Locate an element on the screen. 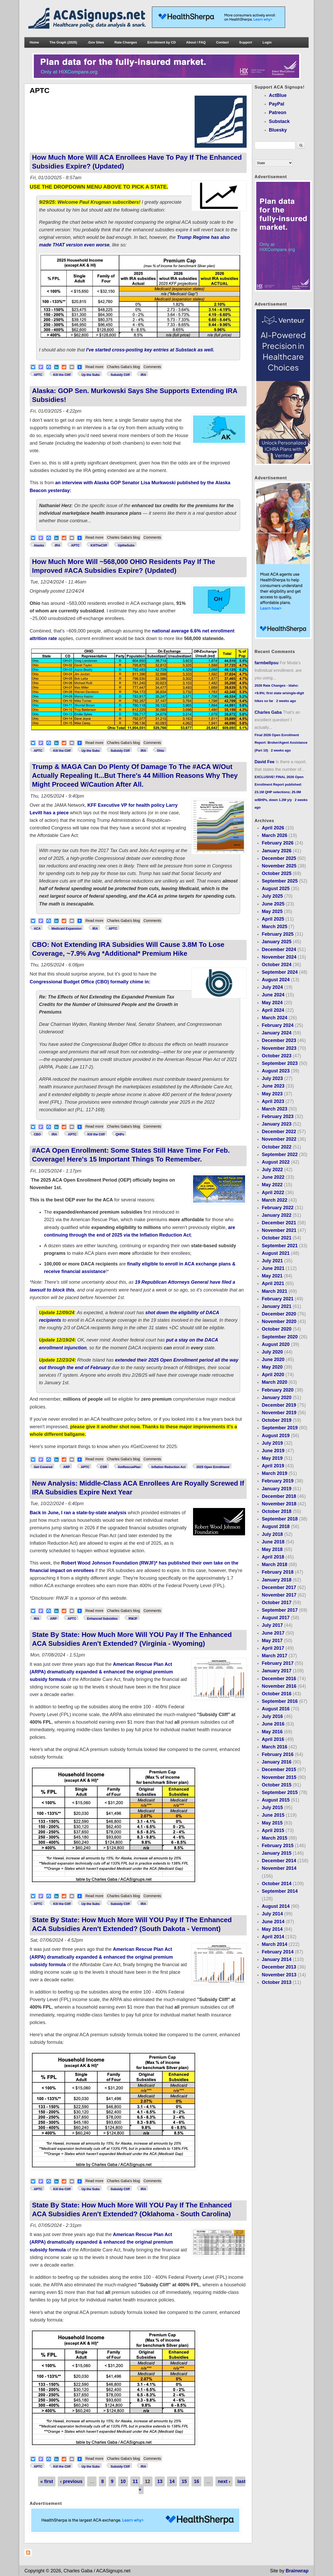  November 2014 is located at coordinates (279, 1868).